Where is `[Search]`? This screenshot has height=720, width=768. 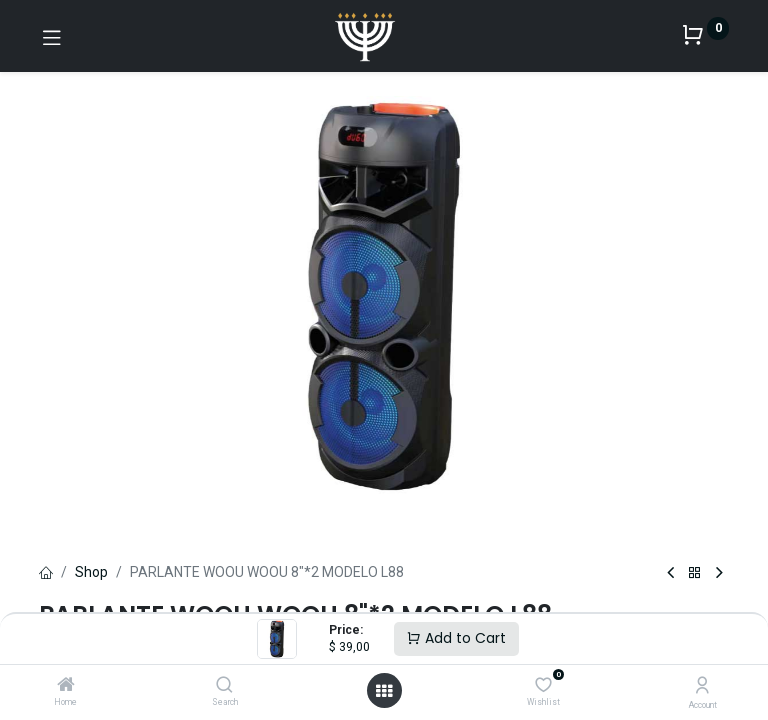
[Search] is located at coordinates (224, 686).